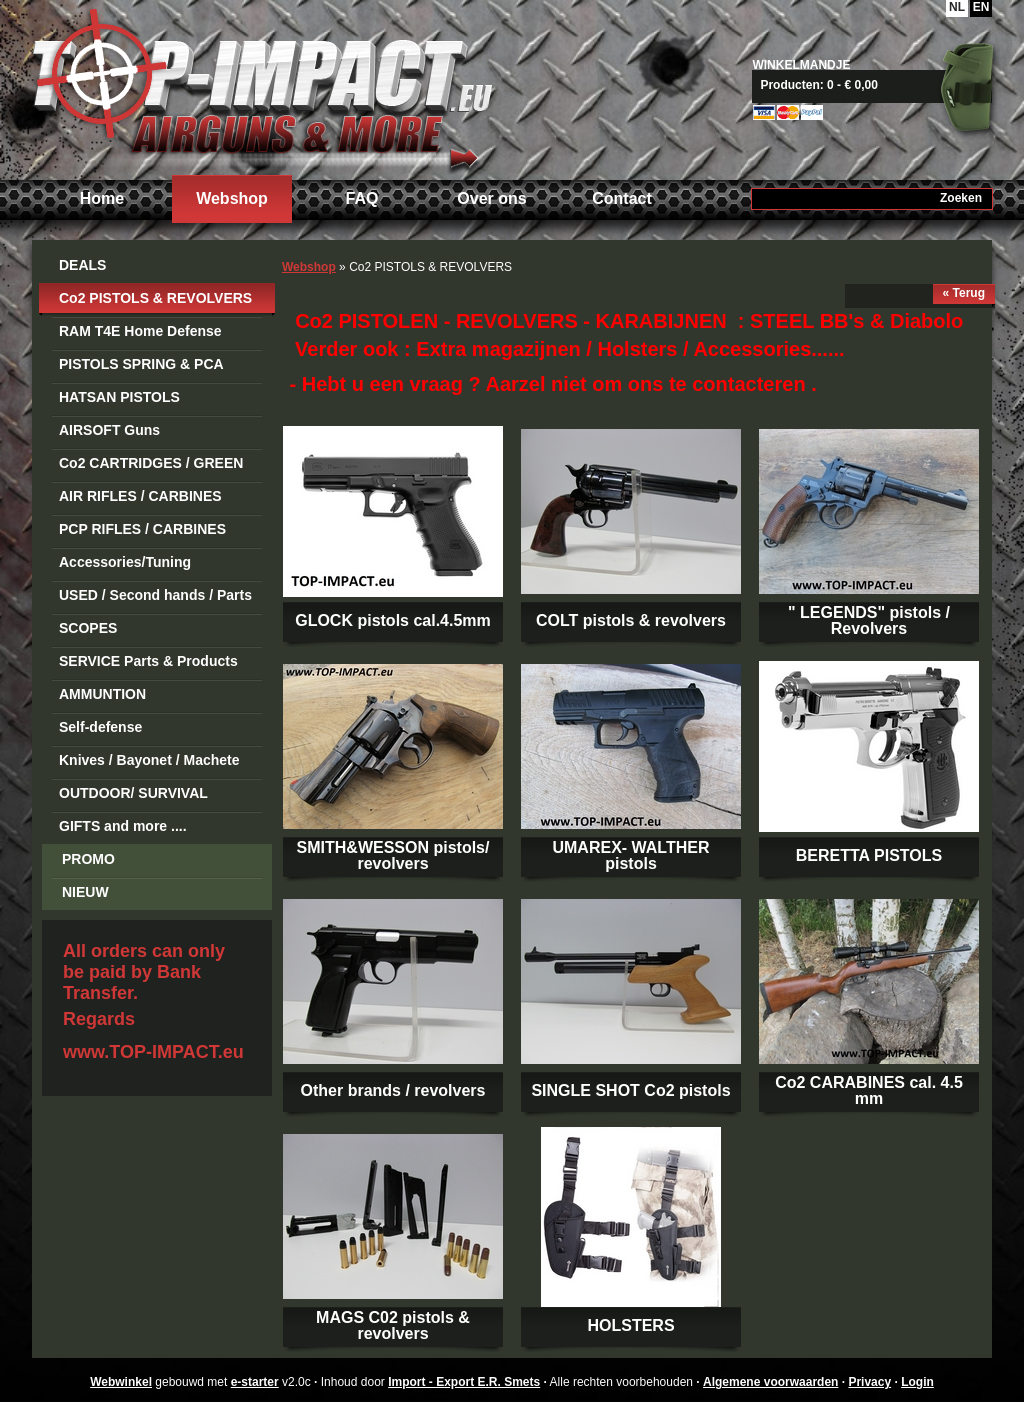 The width and height of the screenshot is (1024, 1402). I want to click on DEALS, so click(82, 265).